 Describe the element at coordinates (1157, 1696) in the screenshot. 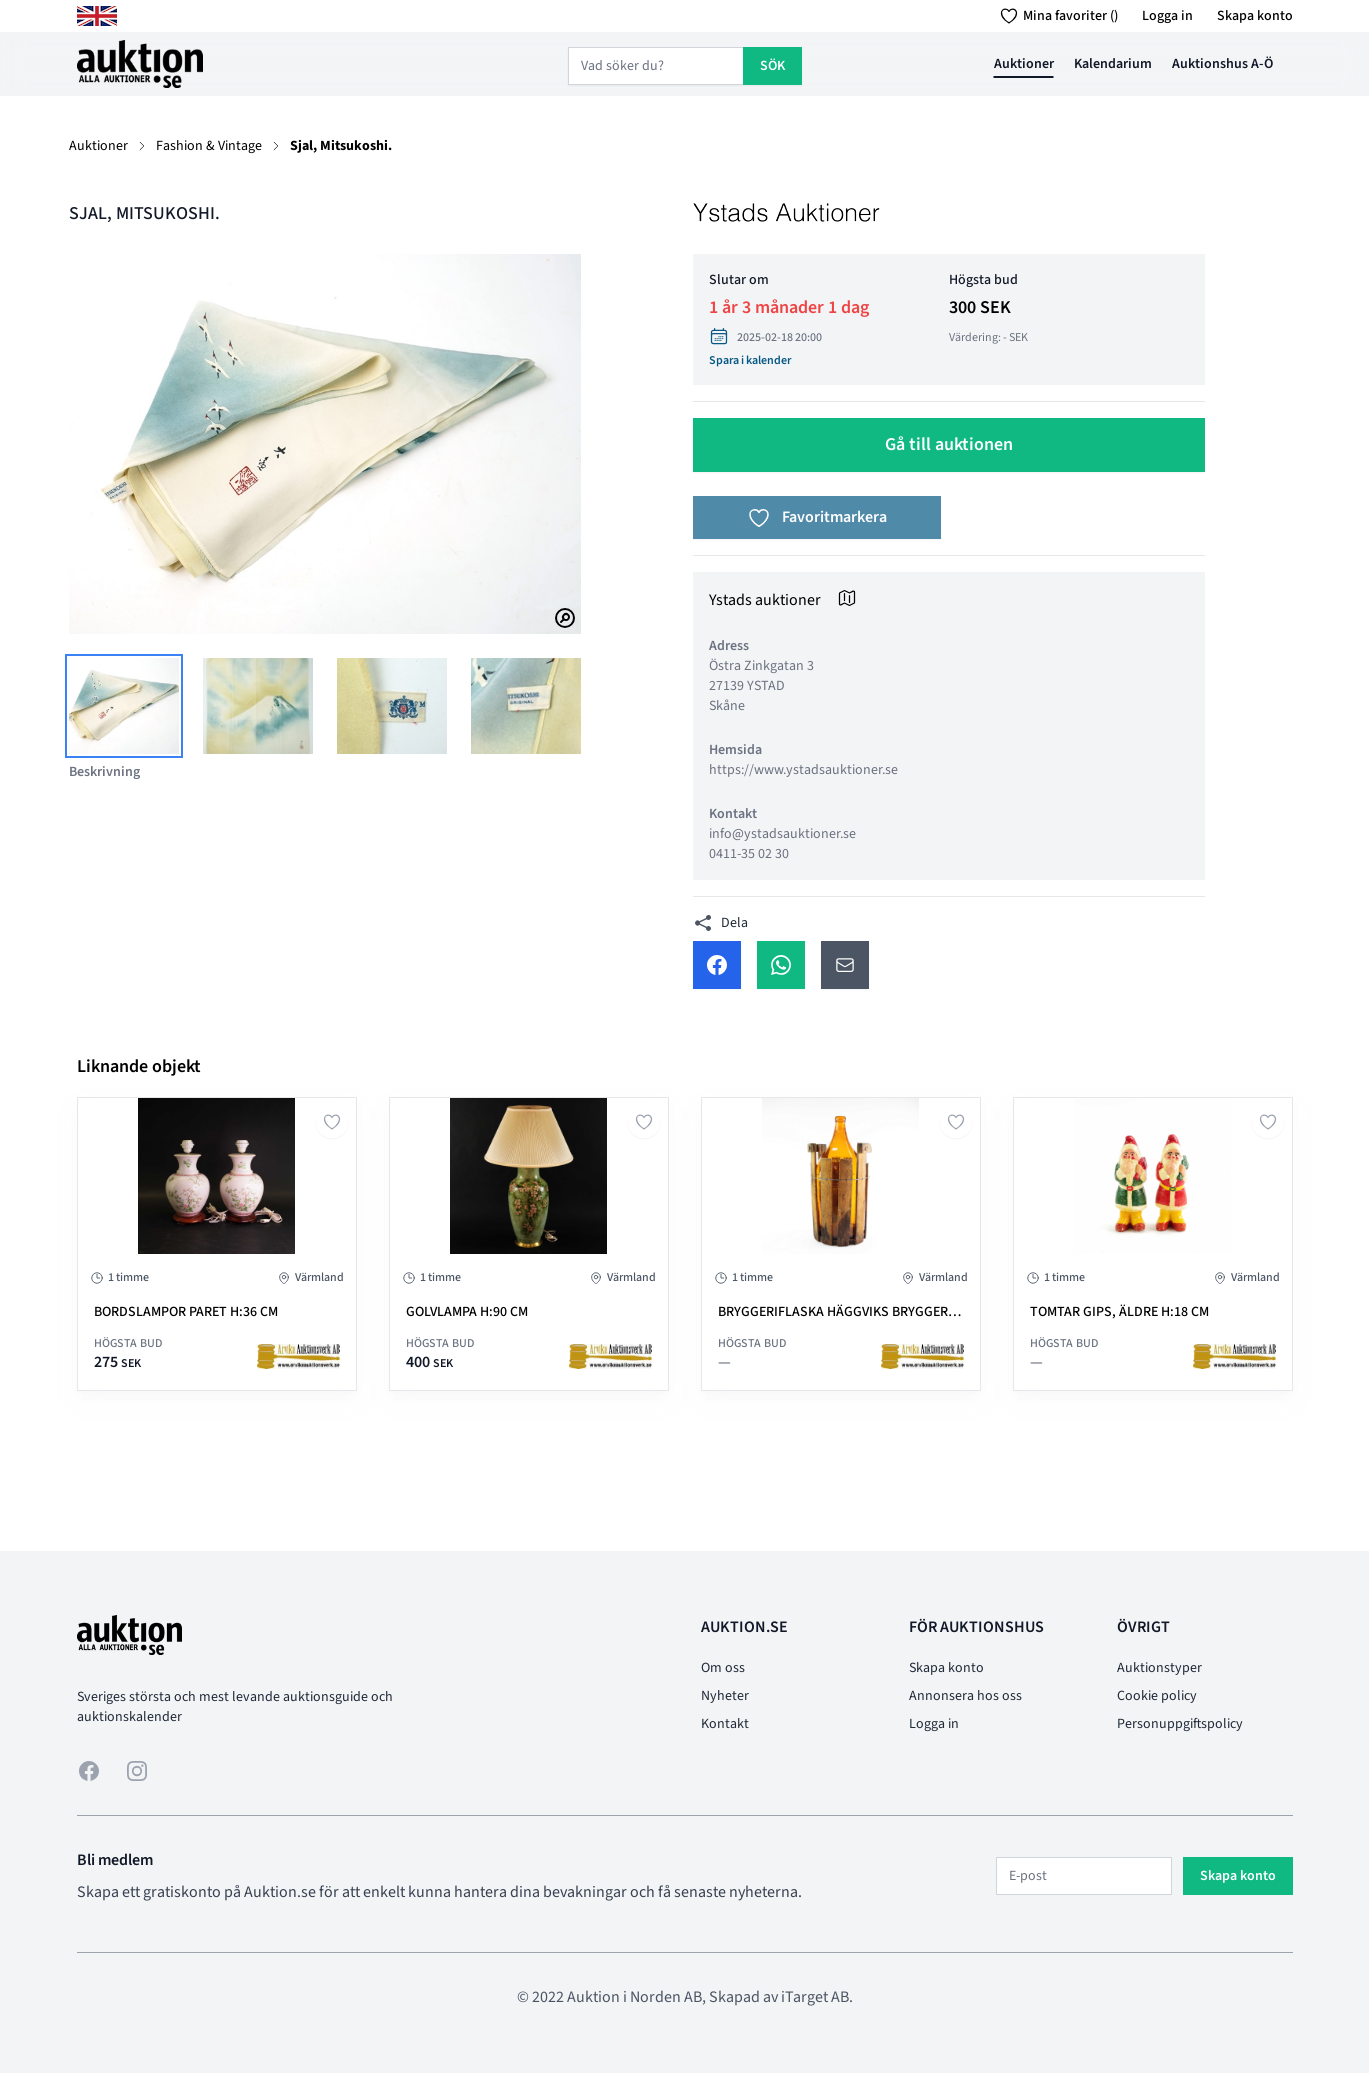

I see `Cookie policy` at that location.